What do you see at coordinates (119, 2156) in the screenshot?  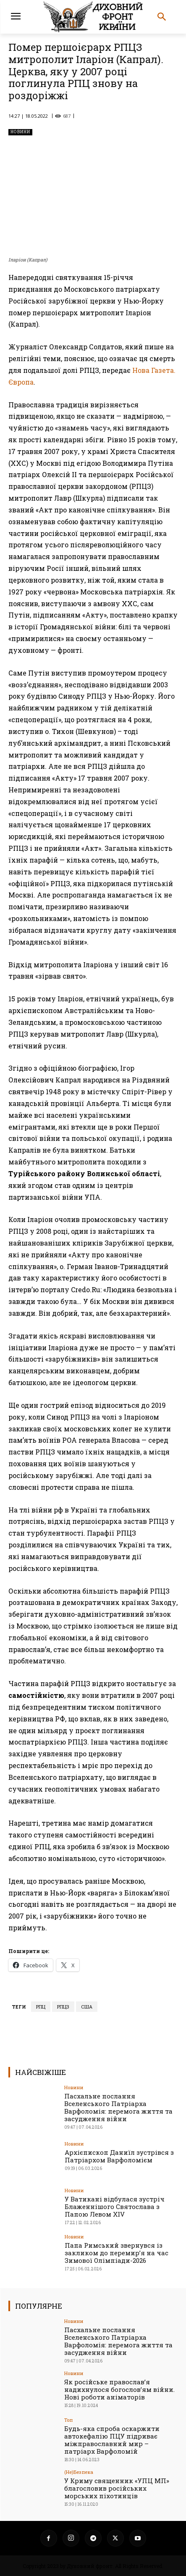 I see `Архієпископ Даниїл зустрівся з Патріархом Варфоломієм` at bounding box center [119, 2156].